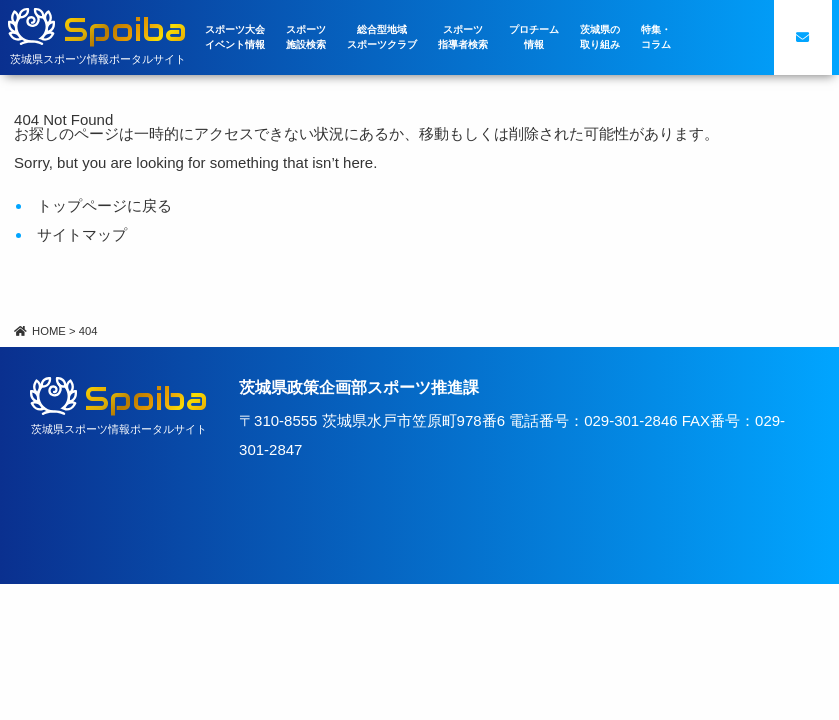 Image resolution: width=839 pixels, height=720 pixels. Describe the element at coordinates (82, 234) in the screenshot. I see `サイトマップ` at that location.